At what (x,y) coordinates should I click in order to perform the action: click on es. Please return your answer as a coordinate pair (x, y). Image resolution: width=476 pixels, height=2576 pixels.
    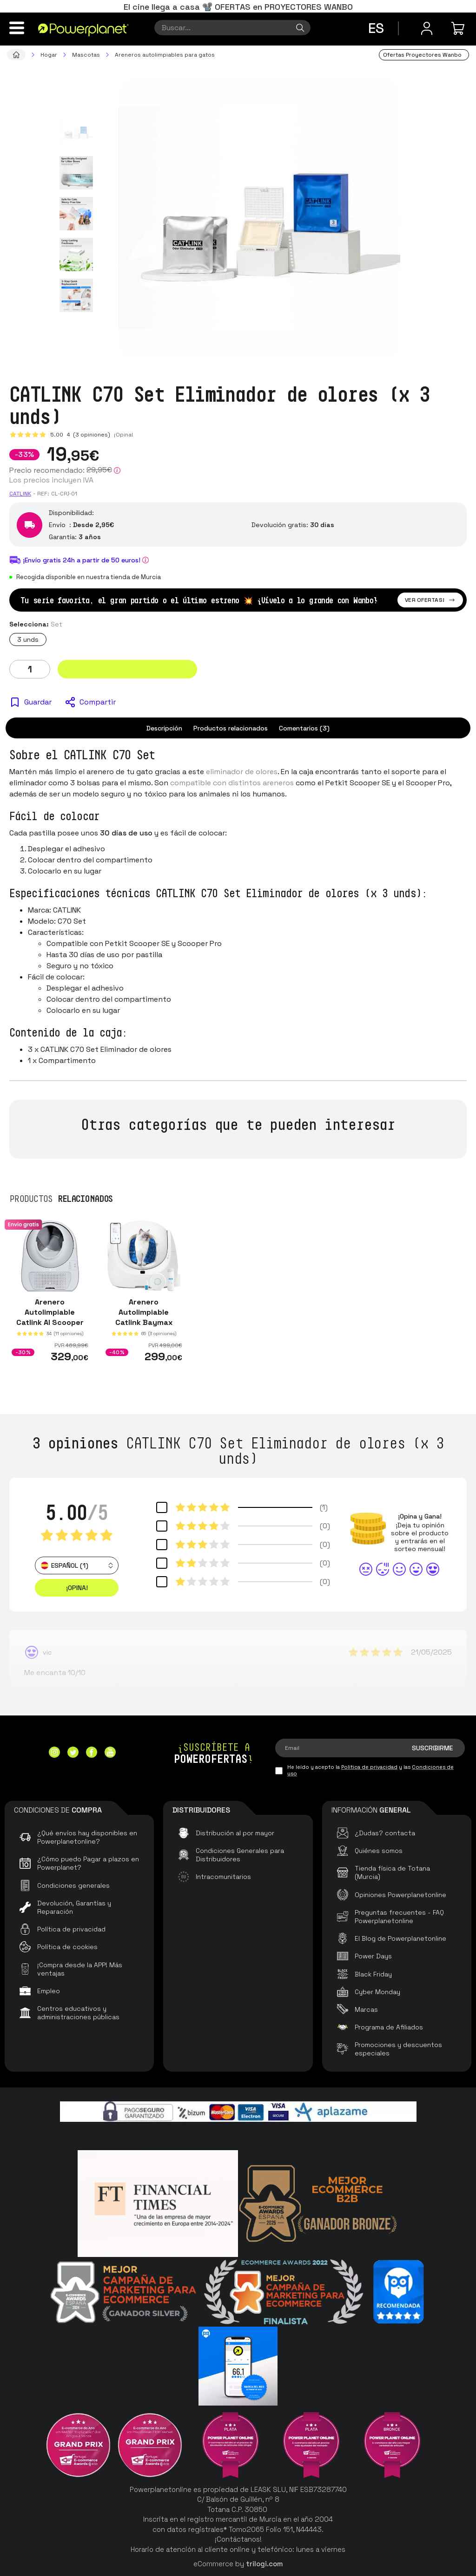
    Looking at the image, I should click on (376, 28).